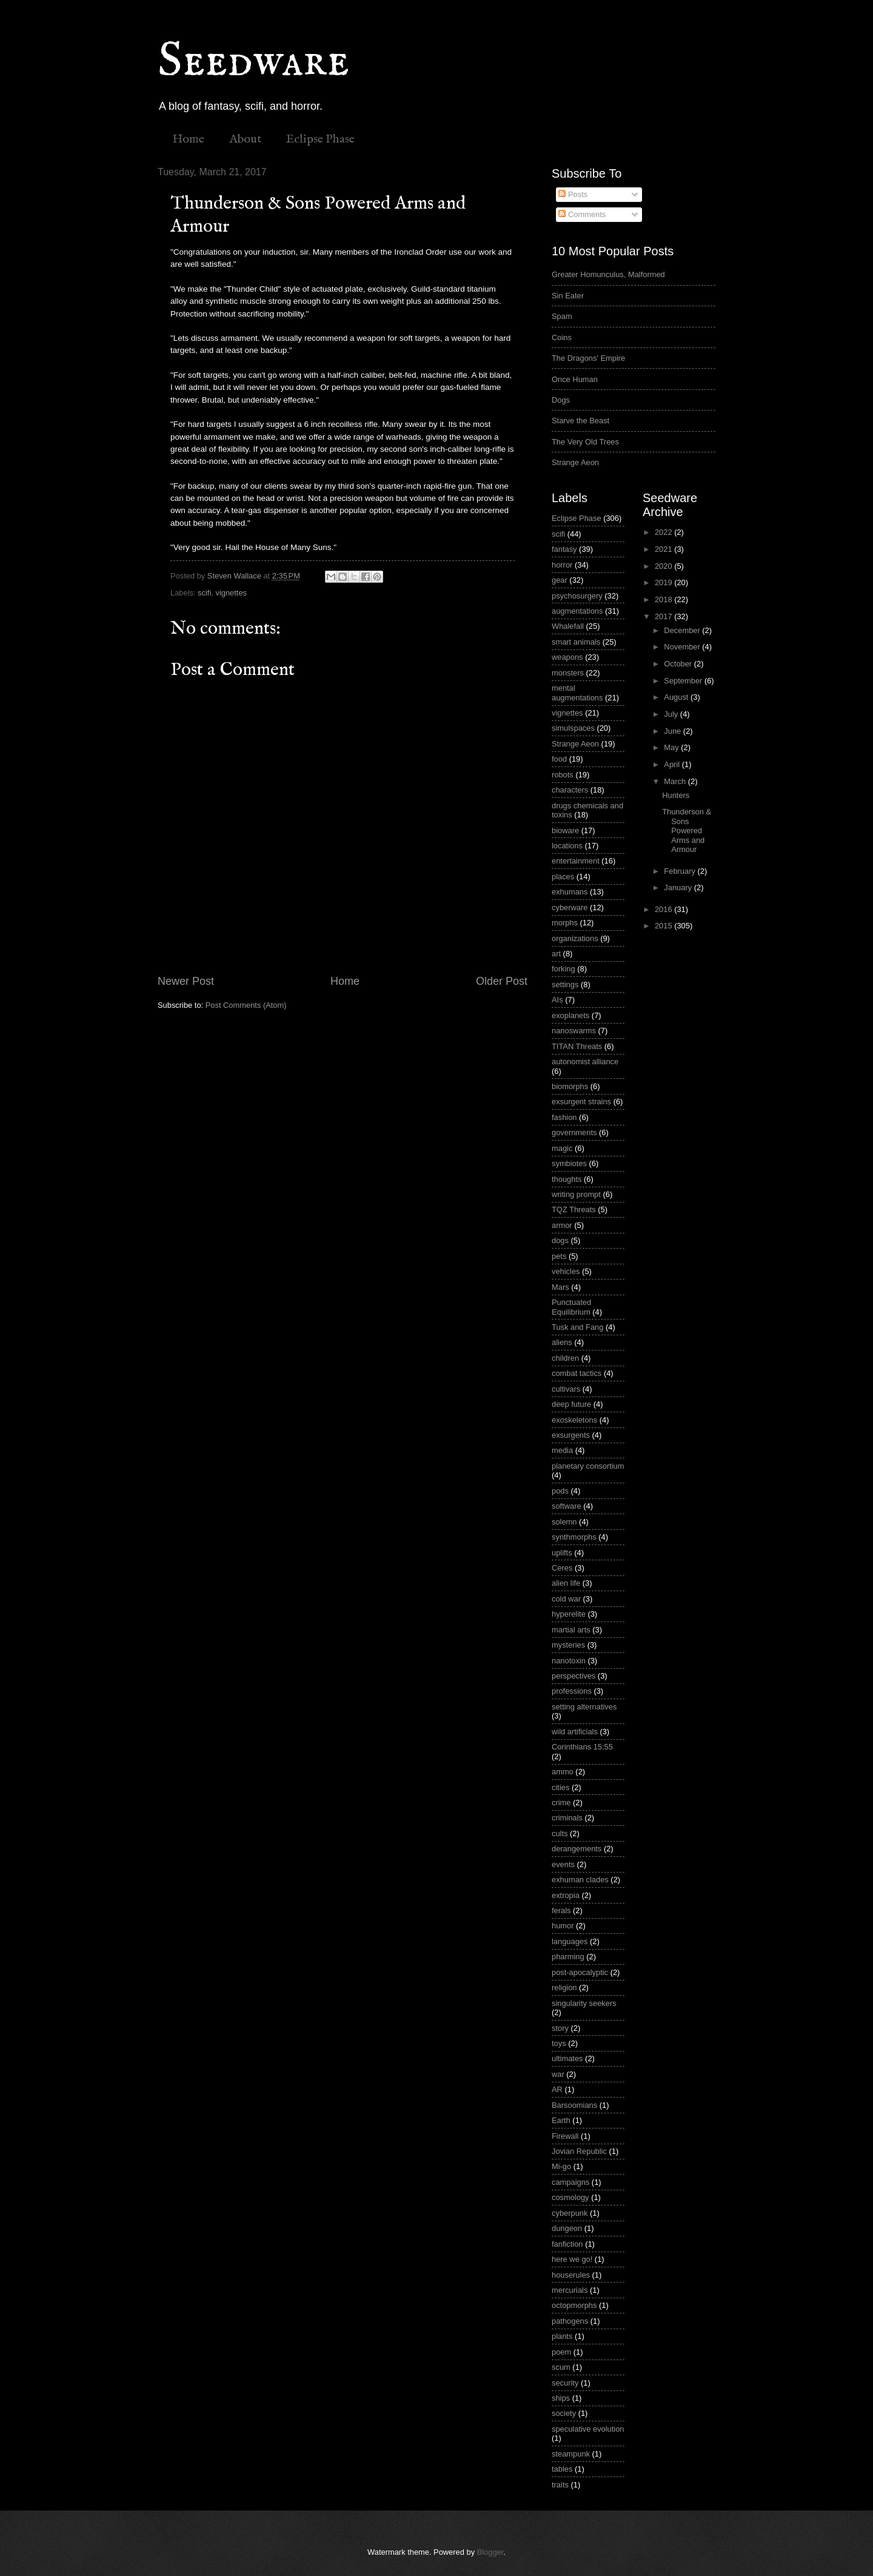 This screenshot has width=873, height=2576. Describe the element at coordinates (490, 2552) in the screenshot. I see `Blogger` at that location.